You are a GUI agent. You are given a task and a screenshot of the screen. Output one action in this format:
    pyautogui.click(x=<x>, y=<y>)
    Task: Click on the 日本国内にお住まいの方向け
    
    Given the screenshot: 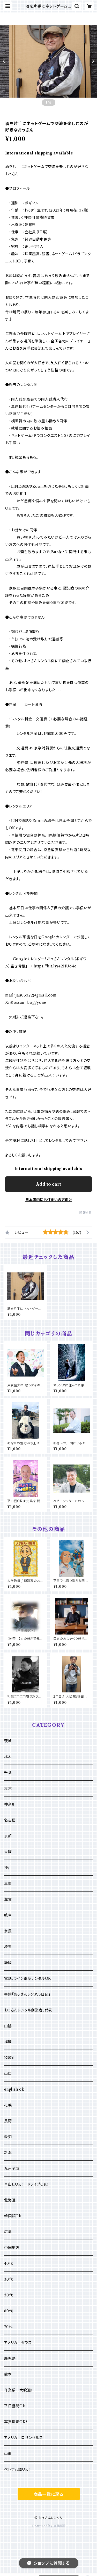 What is the action you would take?
    pyautogui.click(x=48, y=1199)
    